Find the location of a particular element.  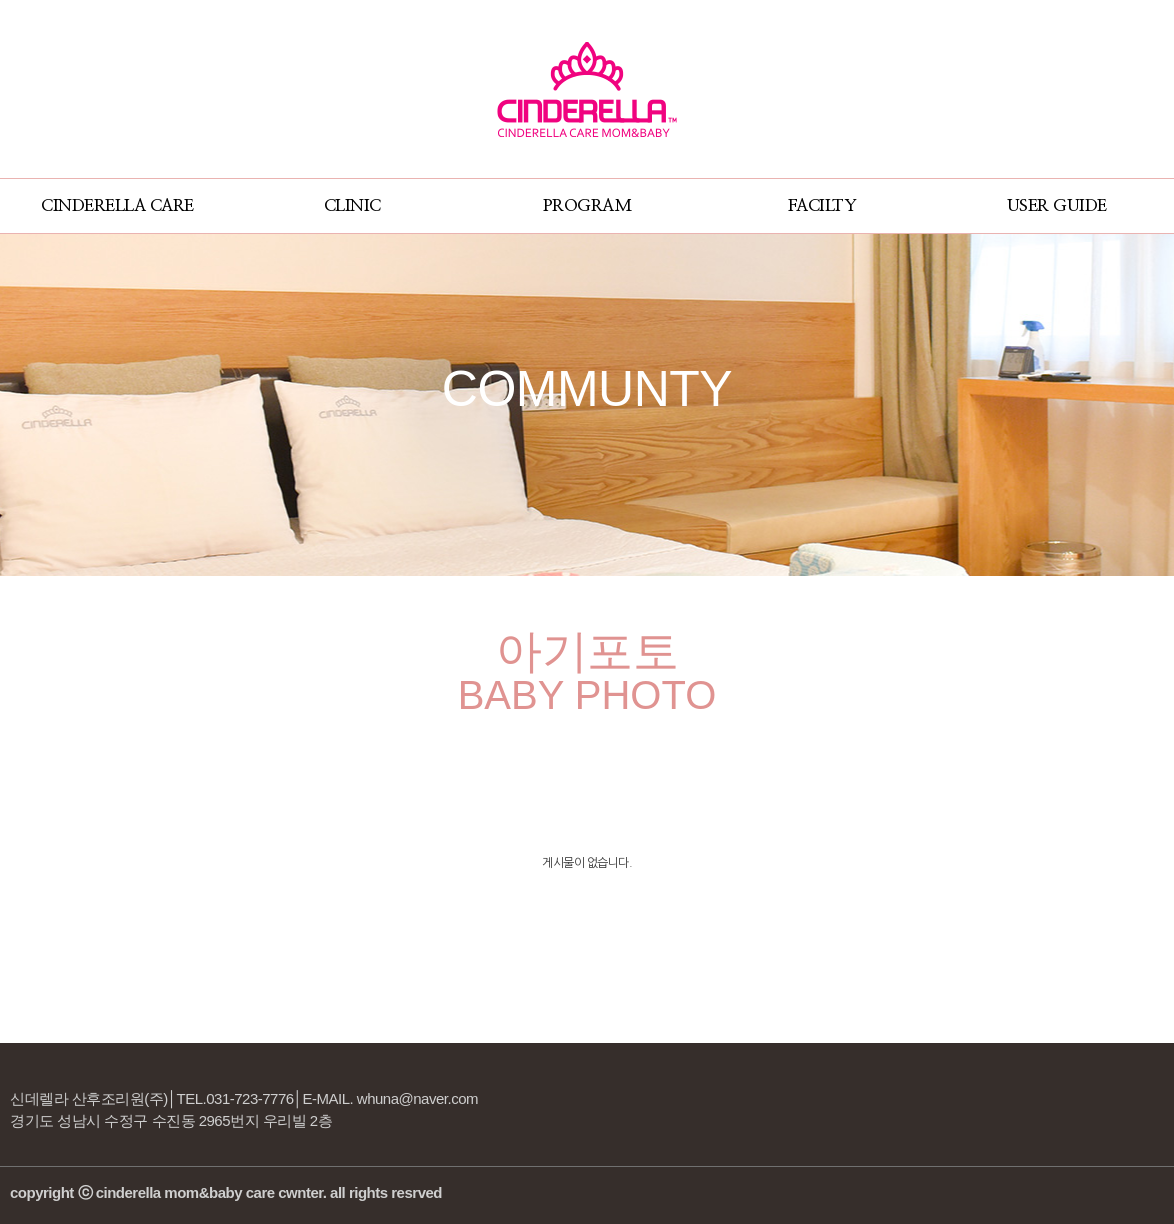

PROGRAM is located at coordinates (587, 205).